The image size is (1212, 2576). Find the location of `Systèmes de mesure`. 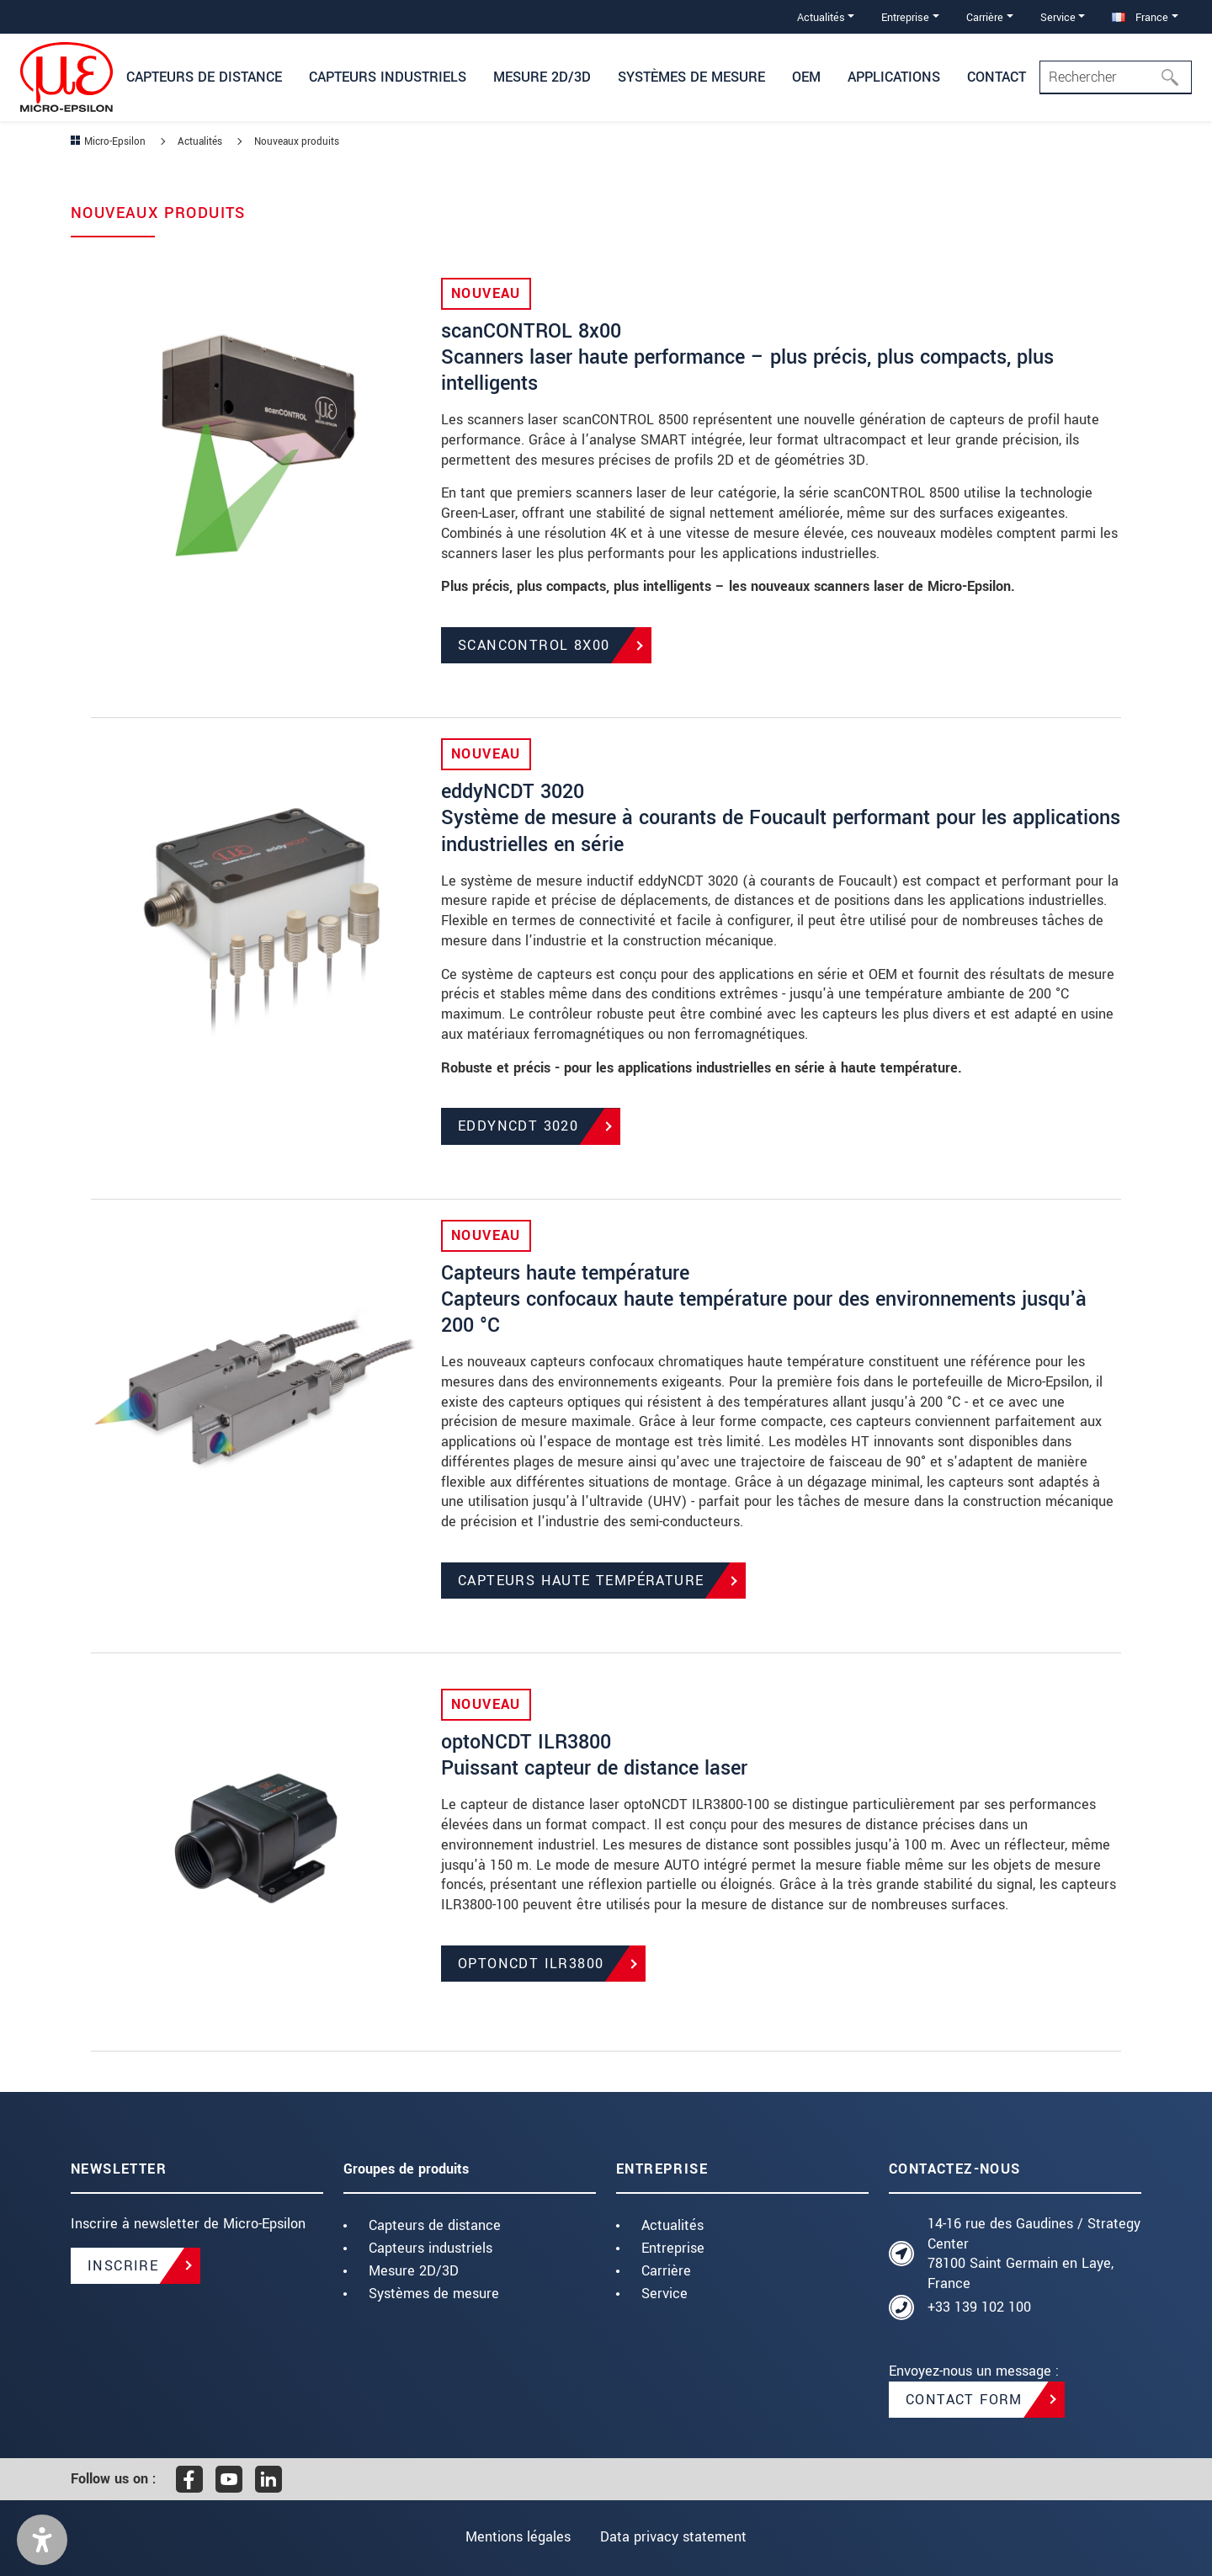

Systèmes de mesure is located at coordinates (434, 2293).